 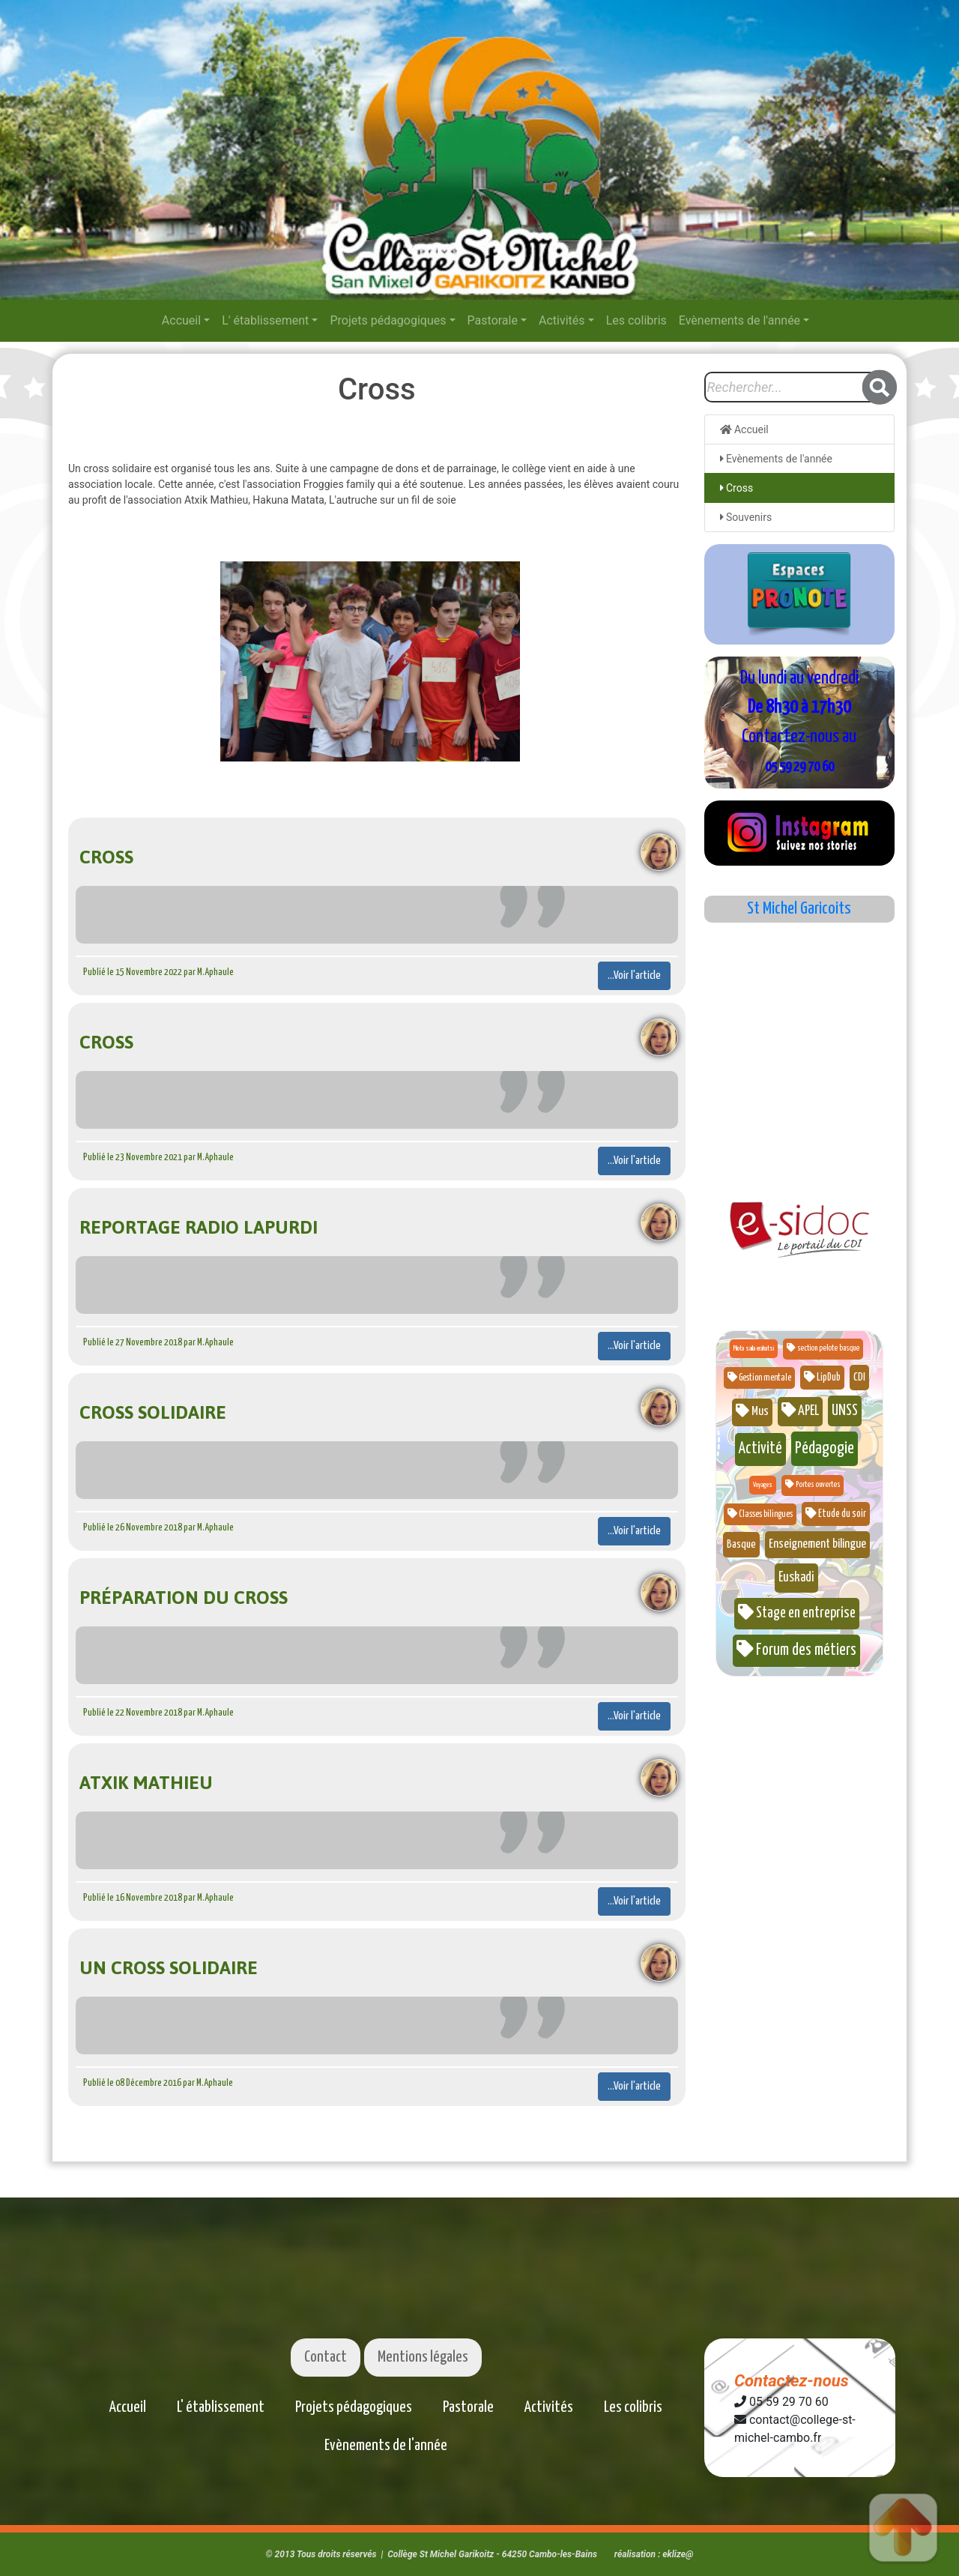 What do you see at coordinates (634, 975) in the screenshot?
I see `...Voir l'article` at bounding box center [634, 975].